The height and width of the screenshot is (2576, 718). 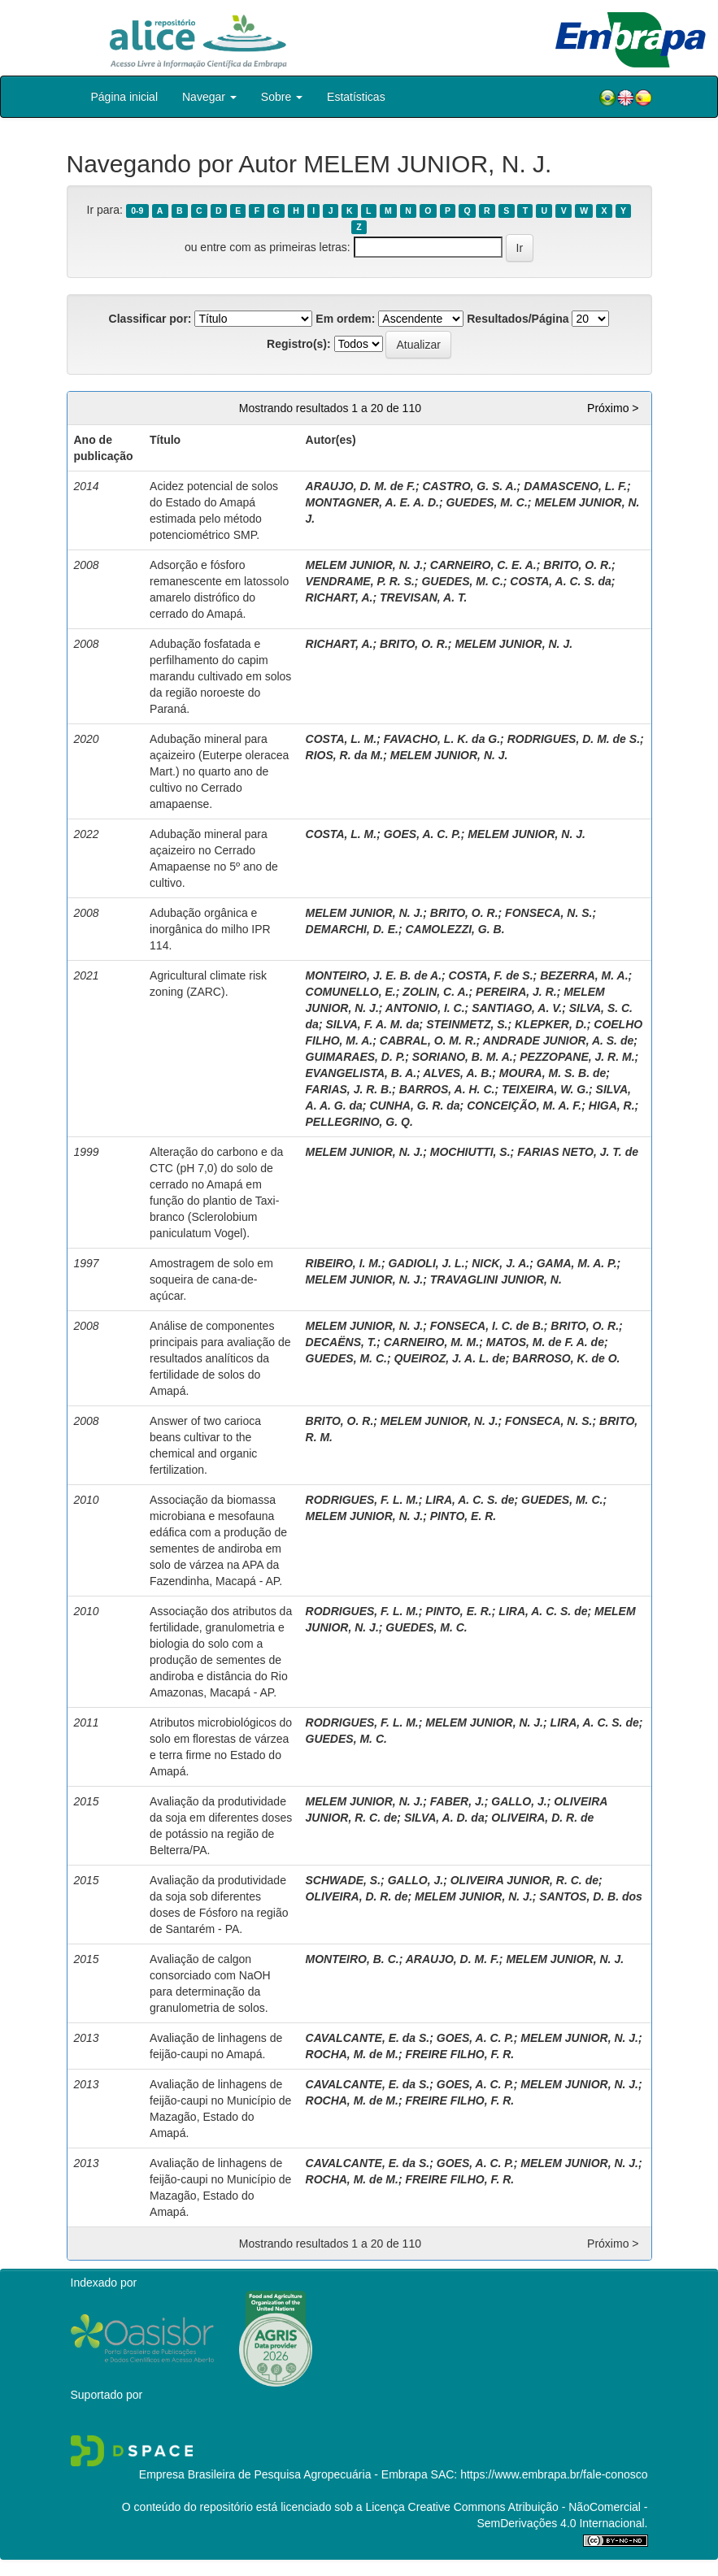 I want to click on VENDRAME, P. R. S., so click(x=360, y=581).